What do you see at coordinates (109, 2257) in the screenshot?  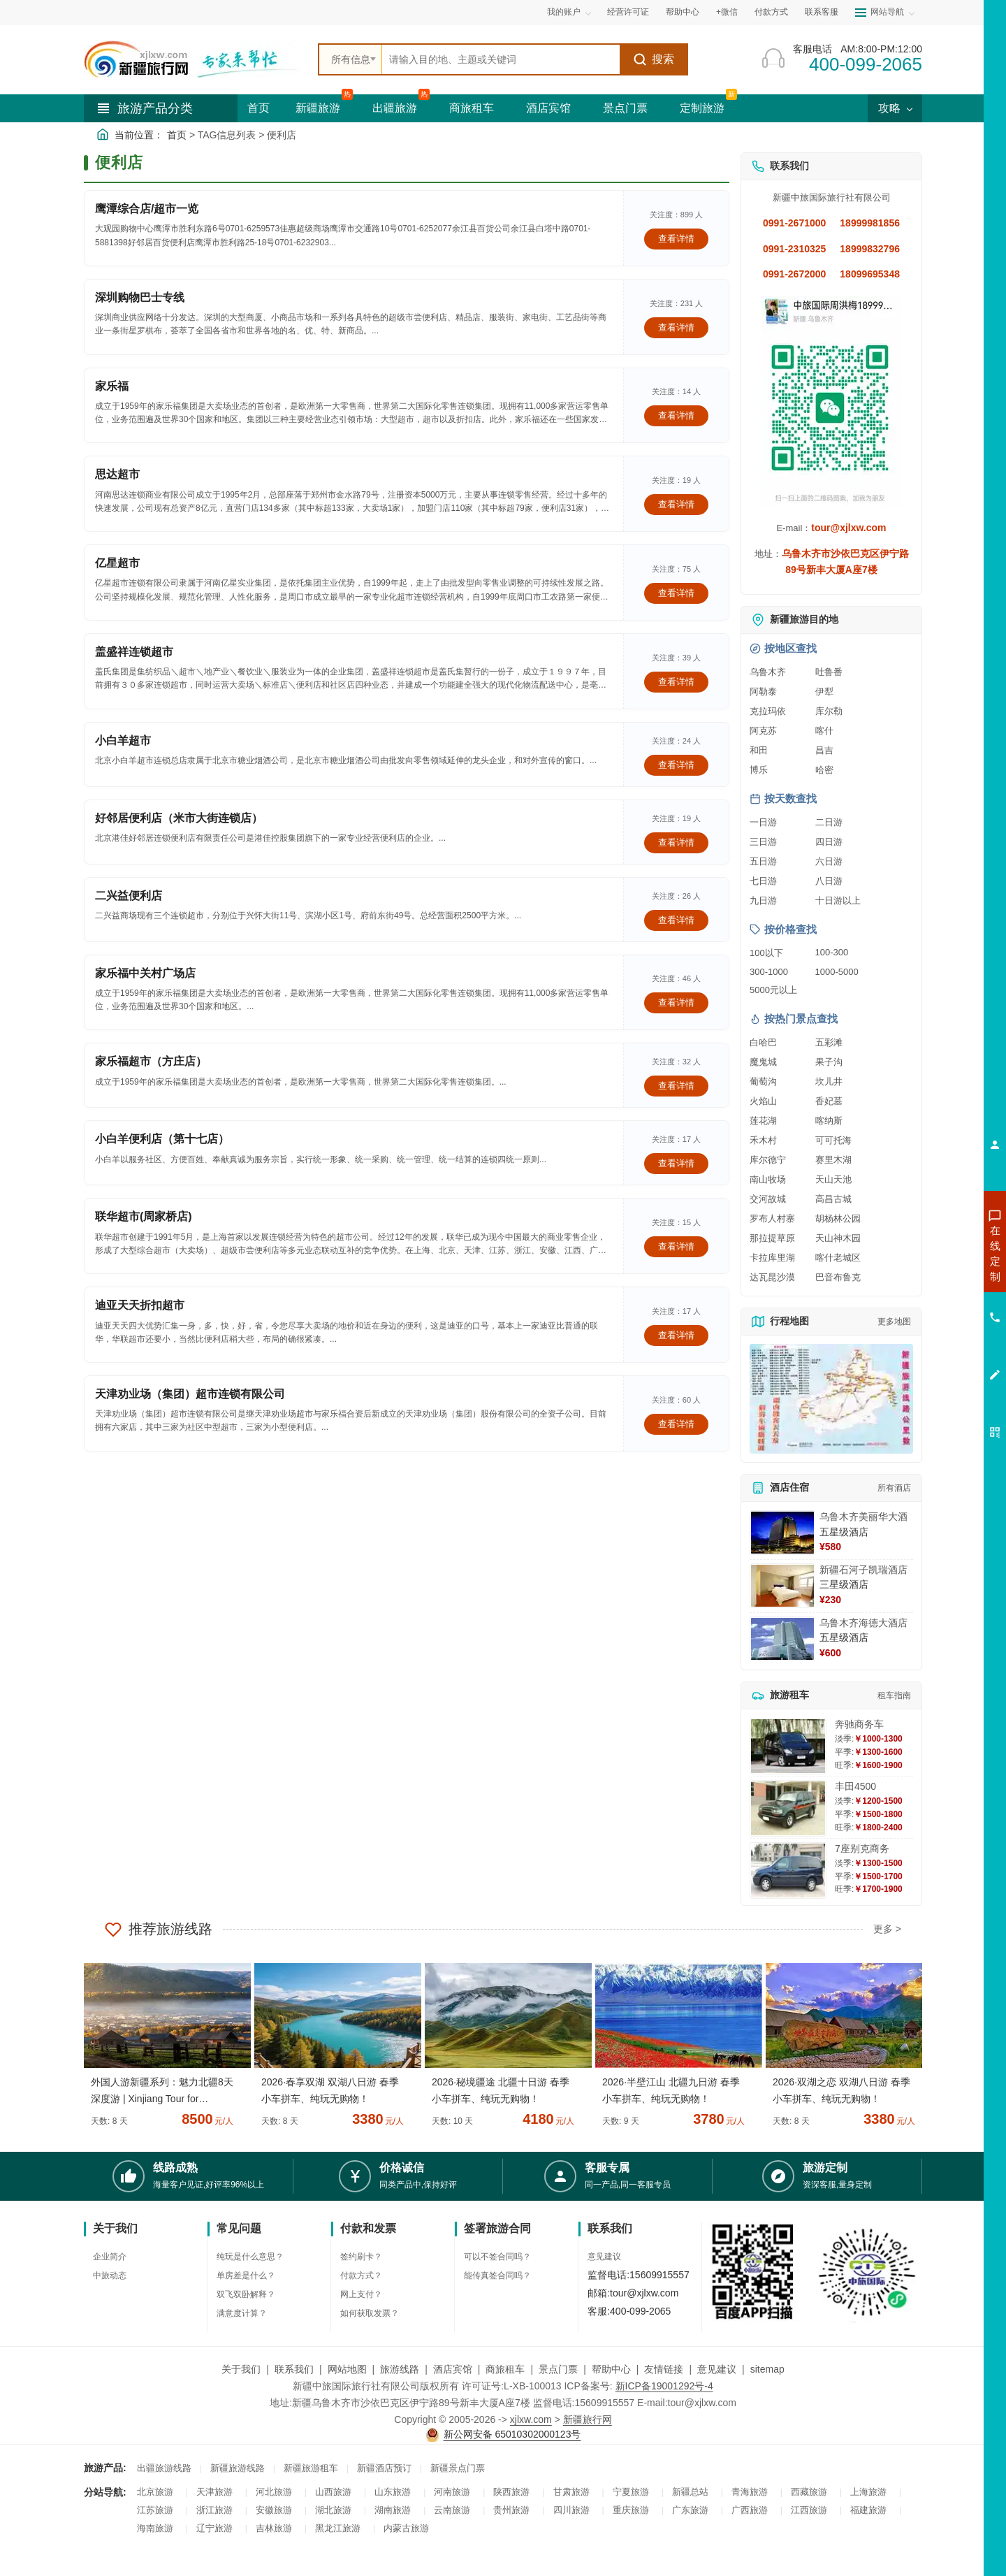 I see `企业简介` at bounding box center [109, 2257].